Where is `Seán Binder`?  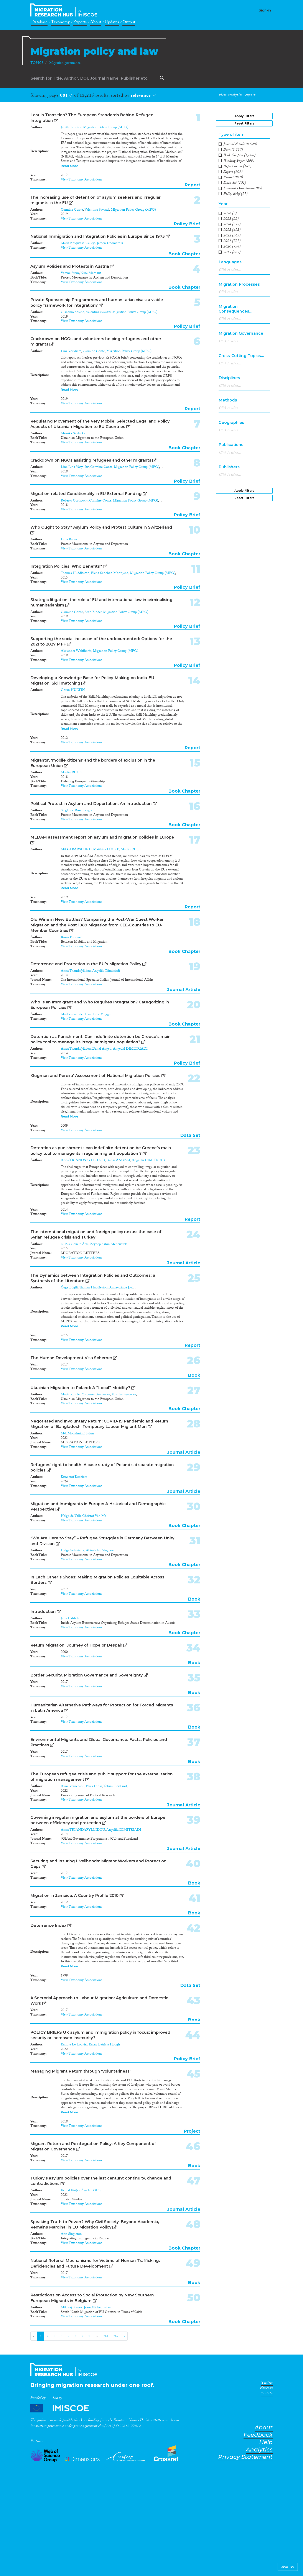
Seán Binder is located at coordinates (93, 612).